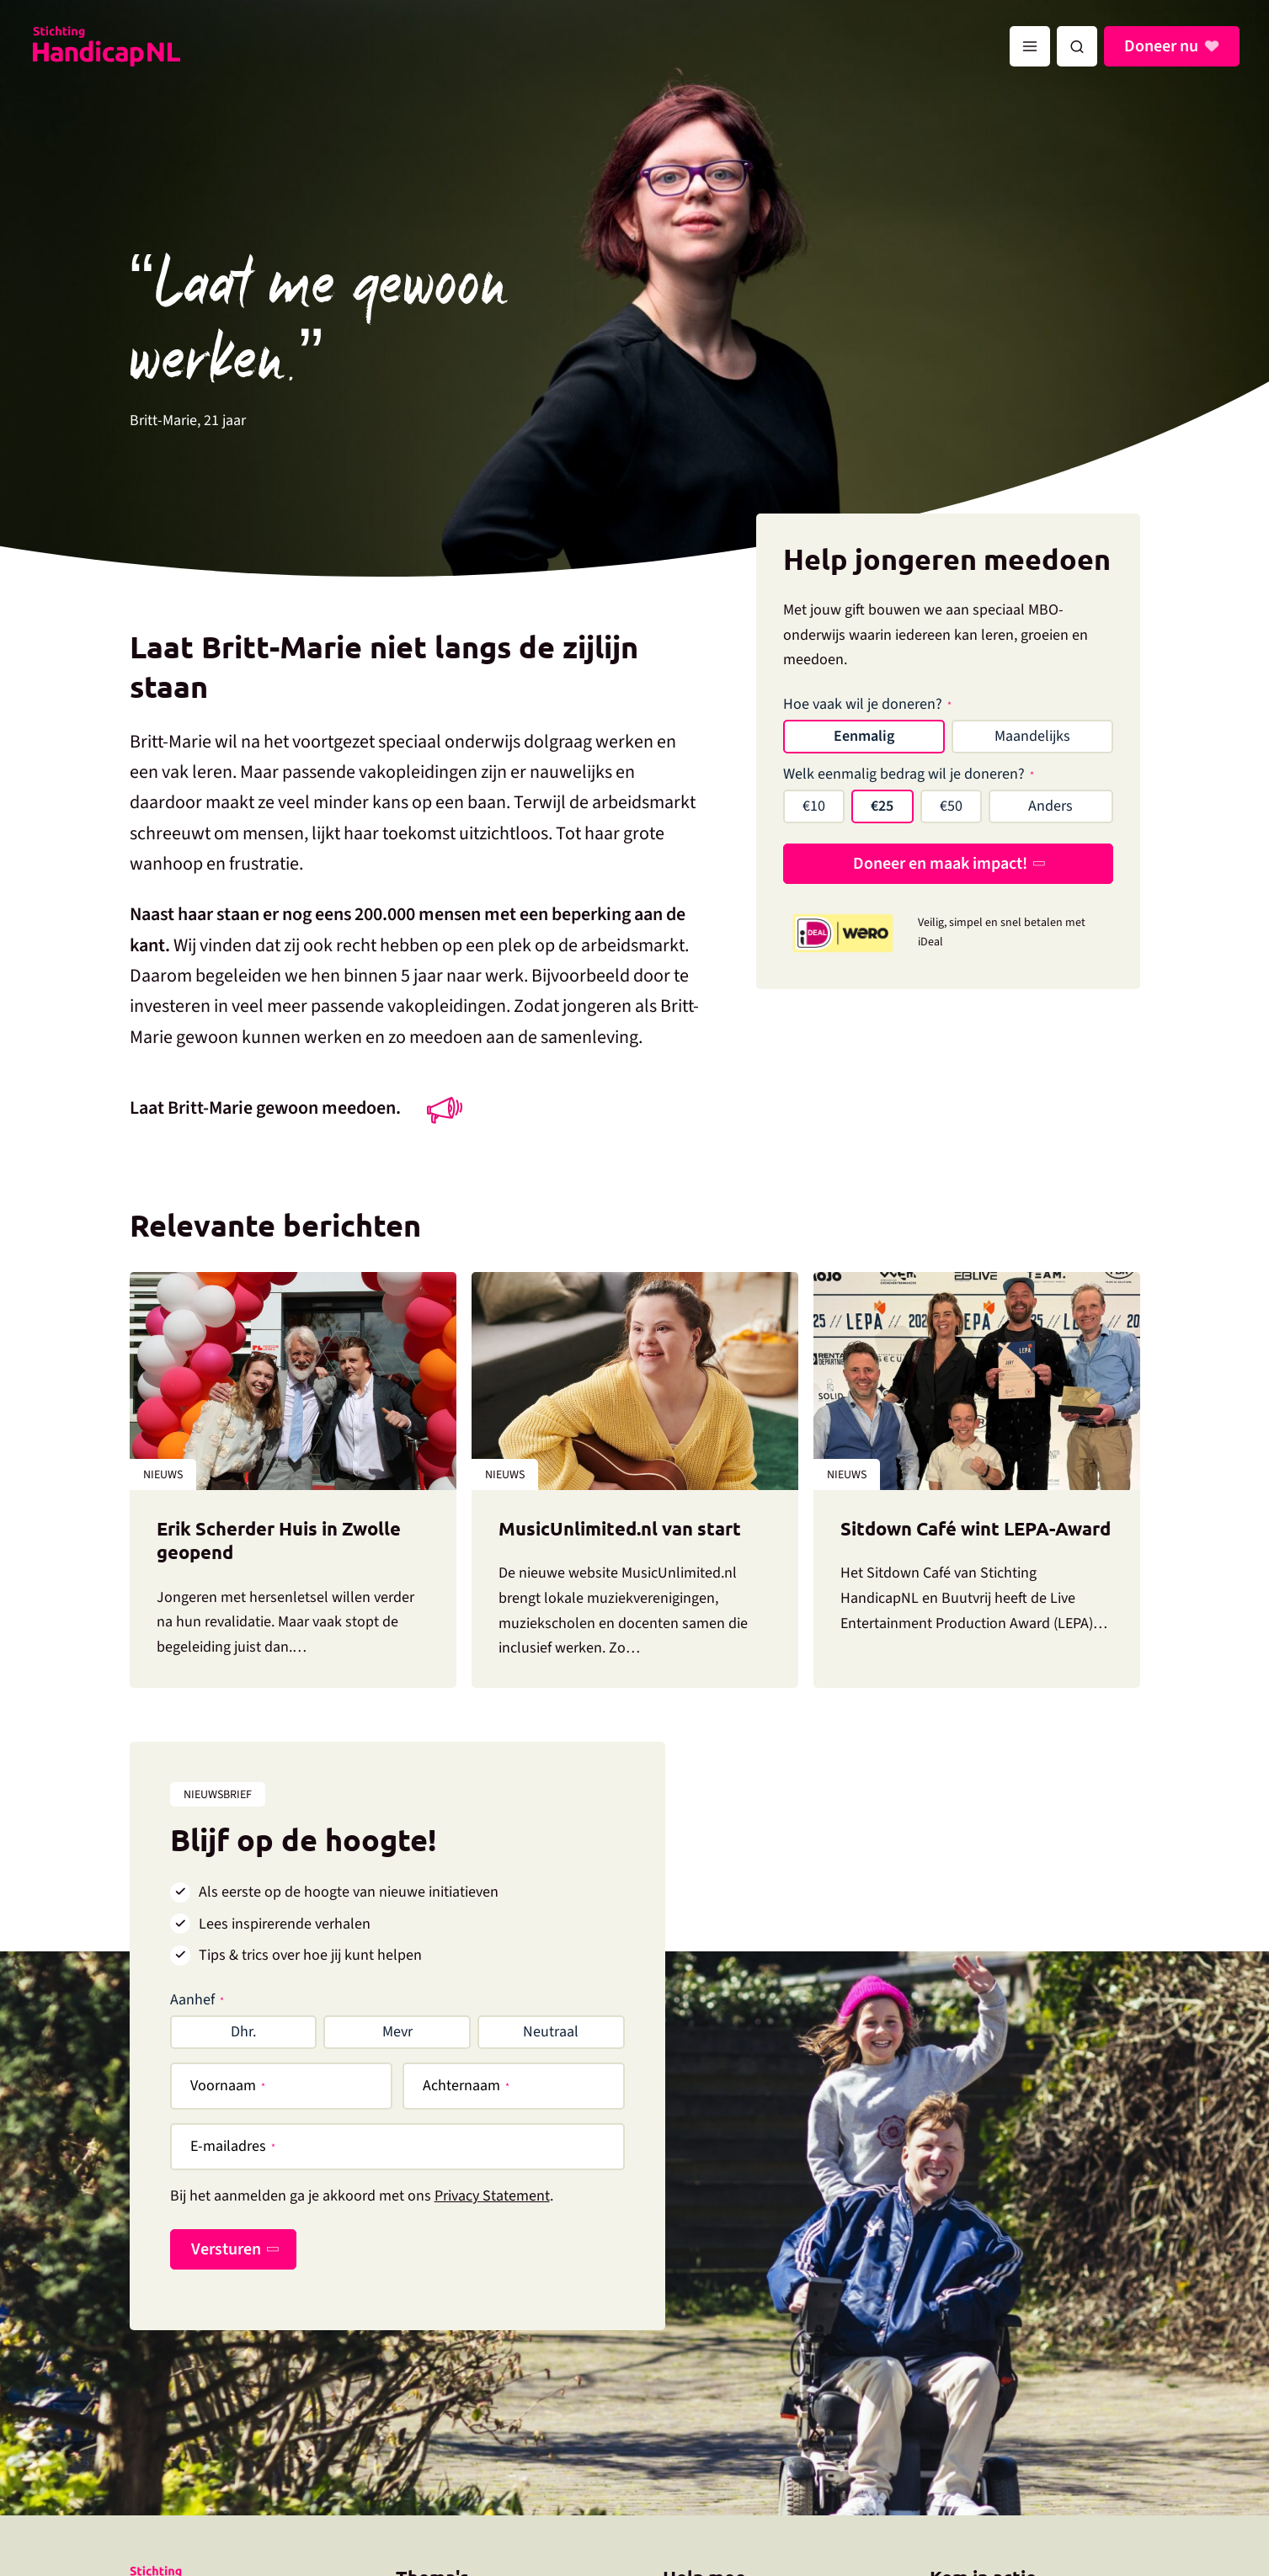 The width and height of the screenshot is (1269, 2576). Describe the element at coordinates (279, 1540) in the screenshot. I see `Erik Scherder Huis in Zwolle geopend` at that location.